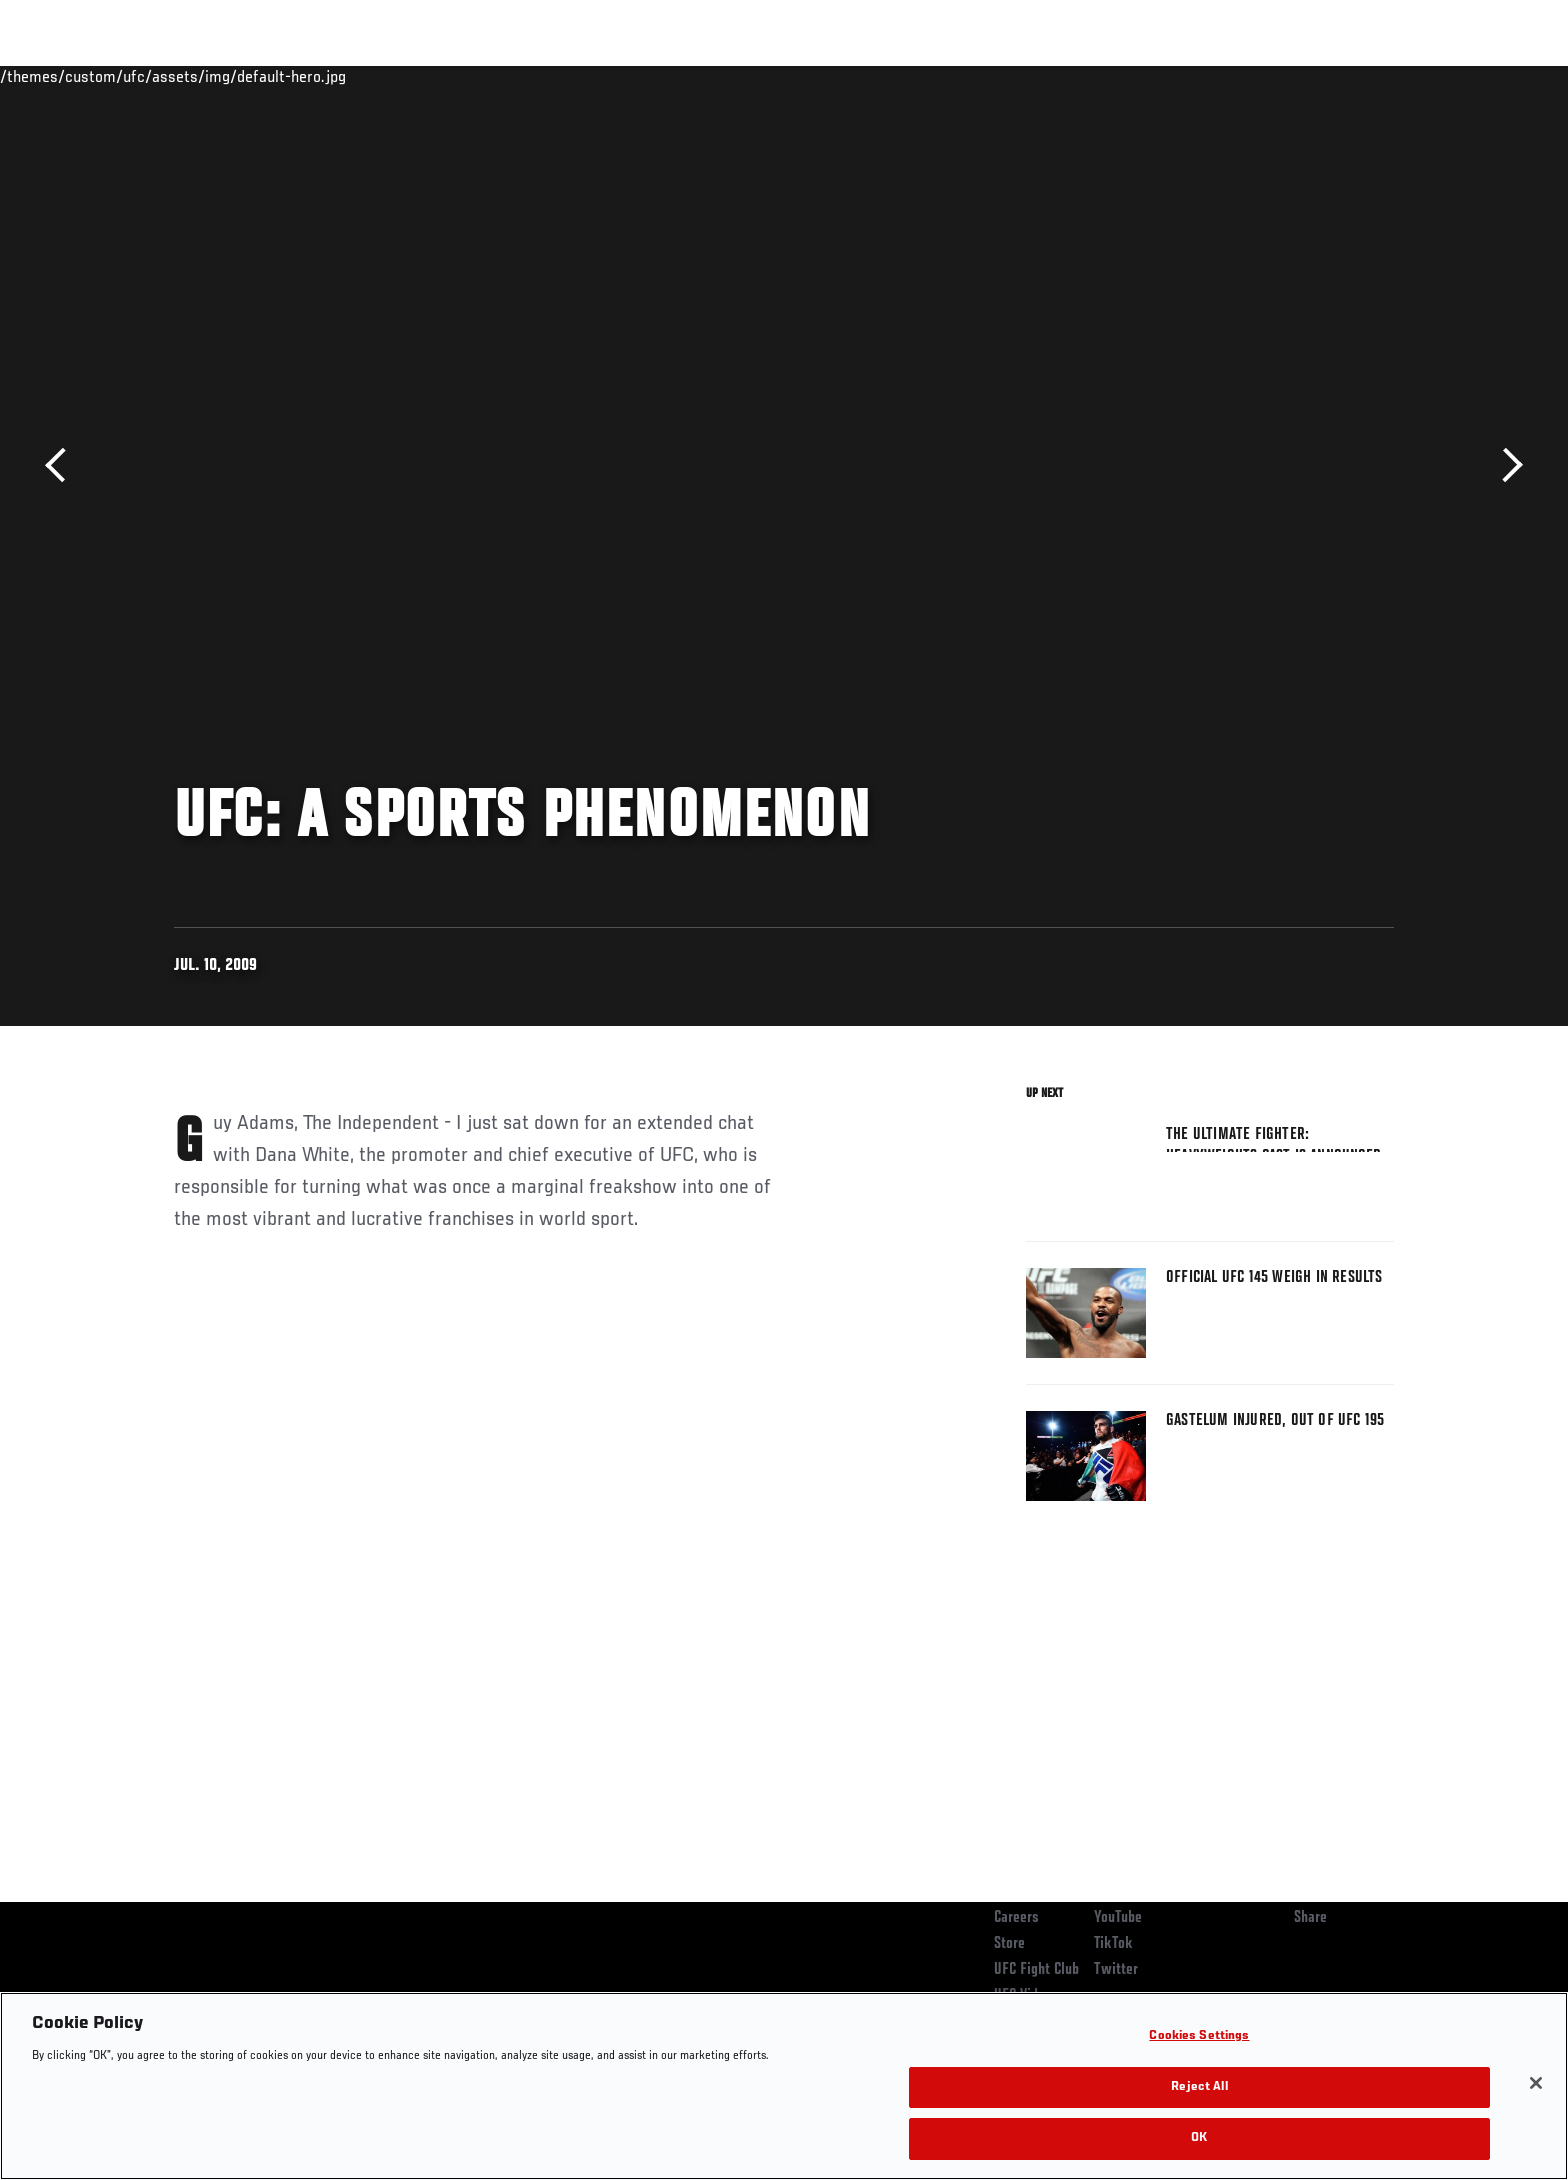  Describe the element at coordinates (1199, 2036) in the screenshot. I see `Cookies Settings [Cookies Settings, Opens the preference center dialog]` at that location.